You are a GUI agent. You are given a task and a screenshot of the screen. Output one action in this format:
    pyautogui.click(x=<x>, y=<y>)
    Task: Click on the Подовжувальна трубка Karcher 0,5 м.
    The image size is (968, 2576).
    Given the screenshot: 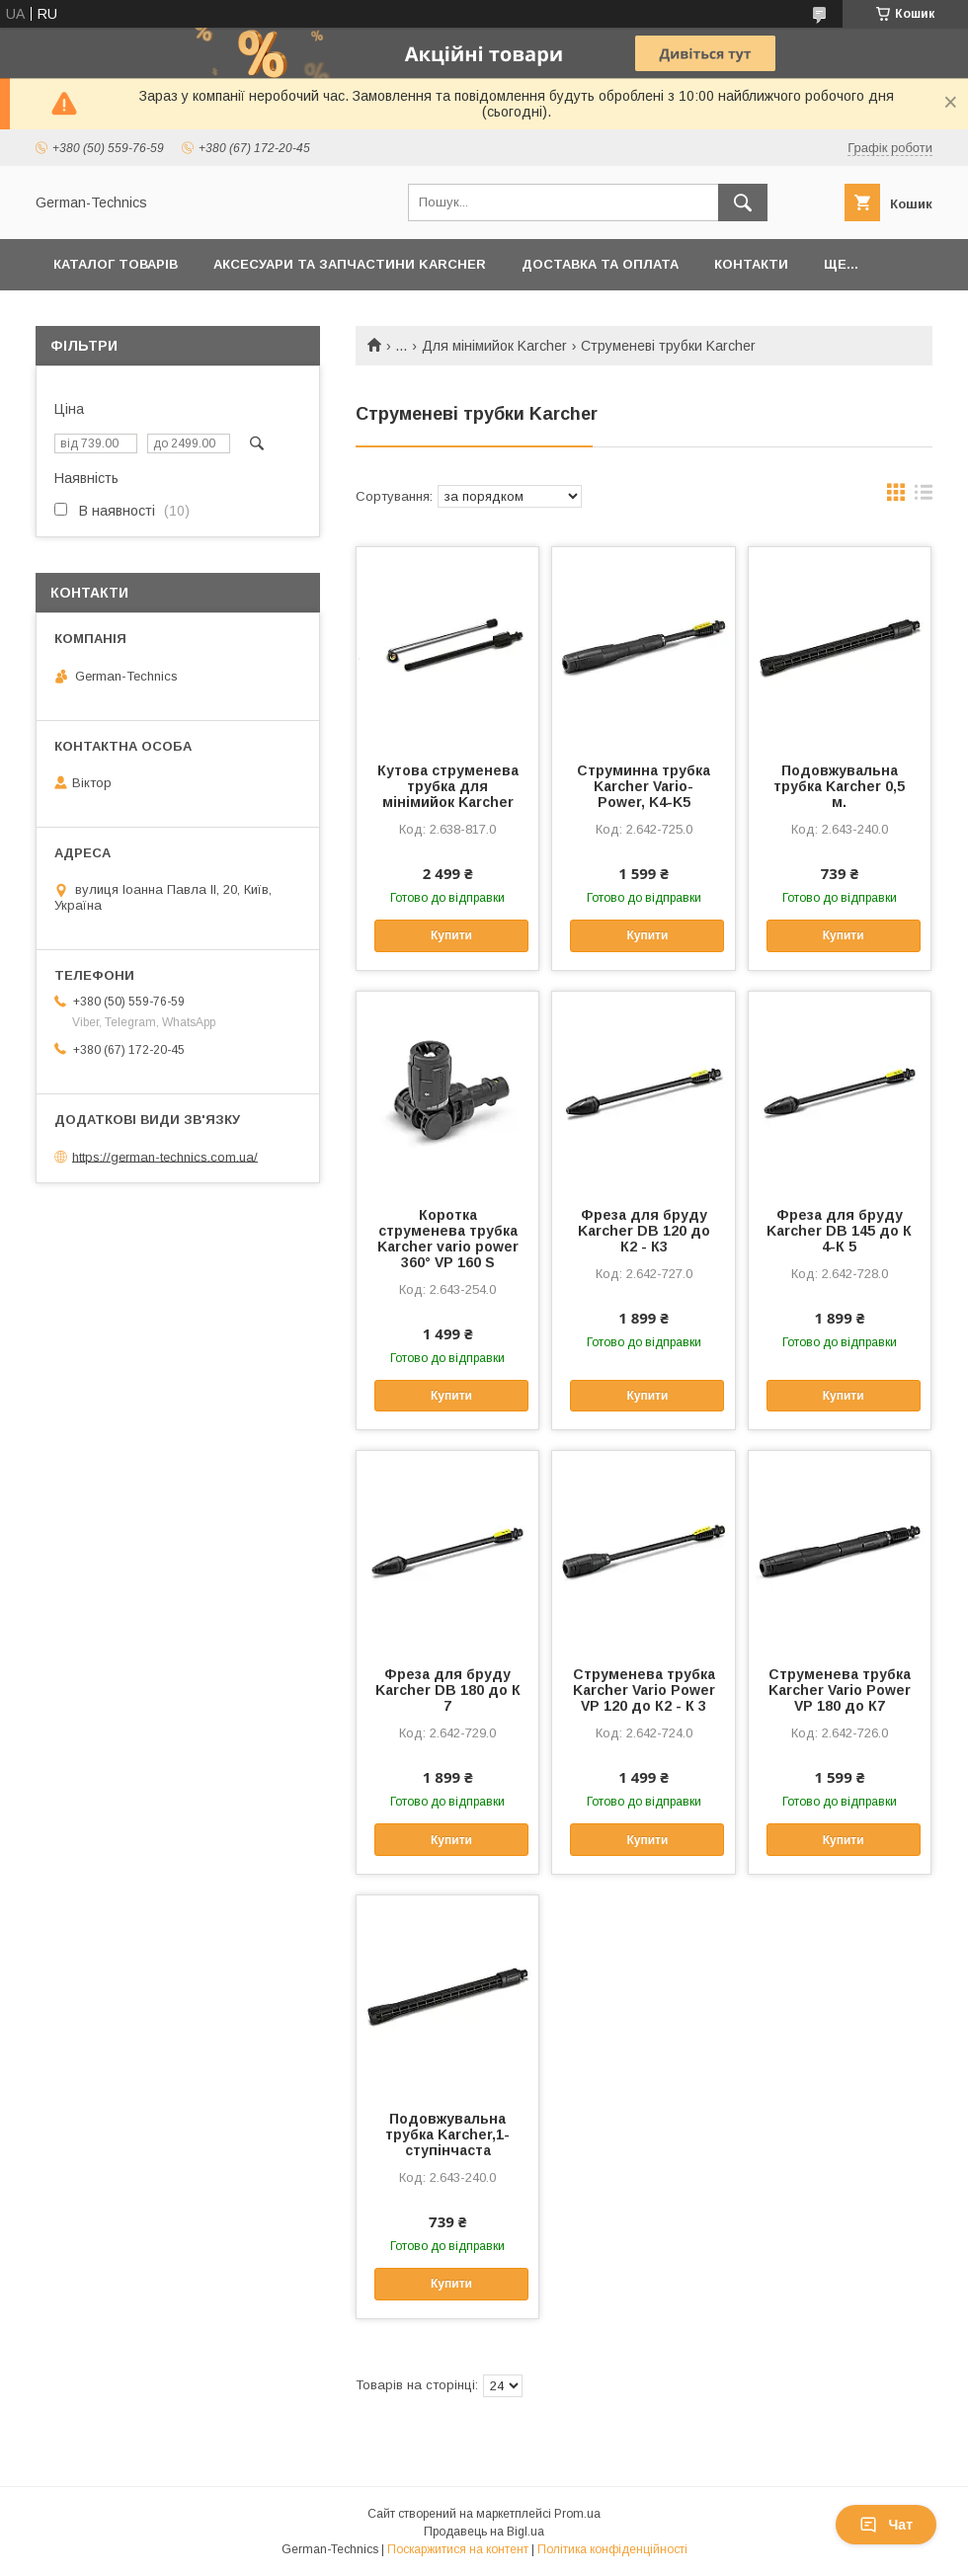 What is the action you would take?
    pyautogui.click(x=839, y=786)
    